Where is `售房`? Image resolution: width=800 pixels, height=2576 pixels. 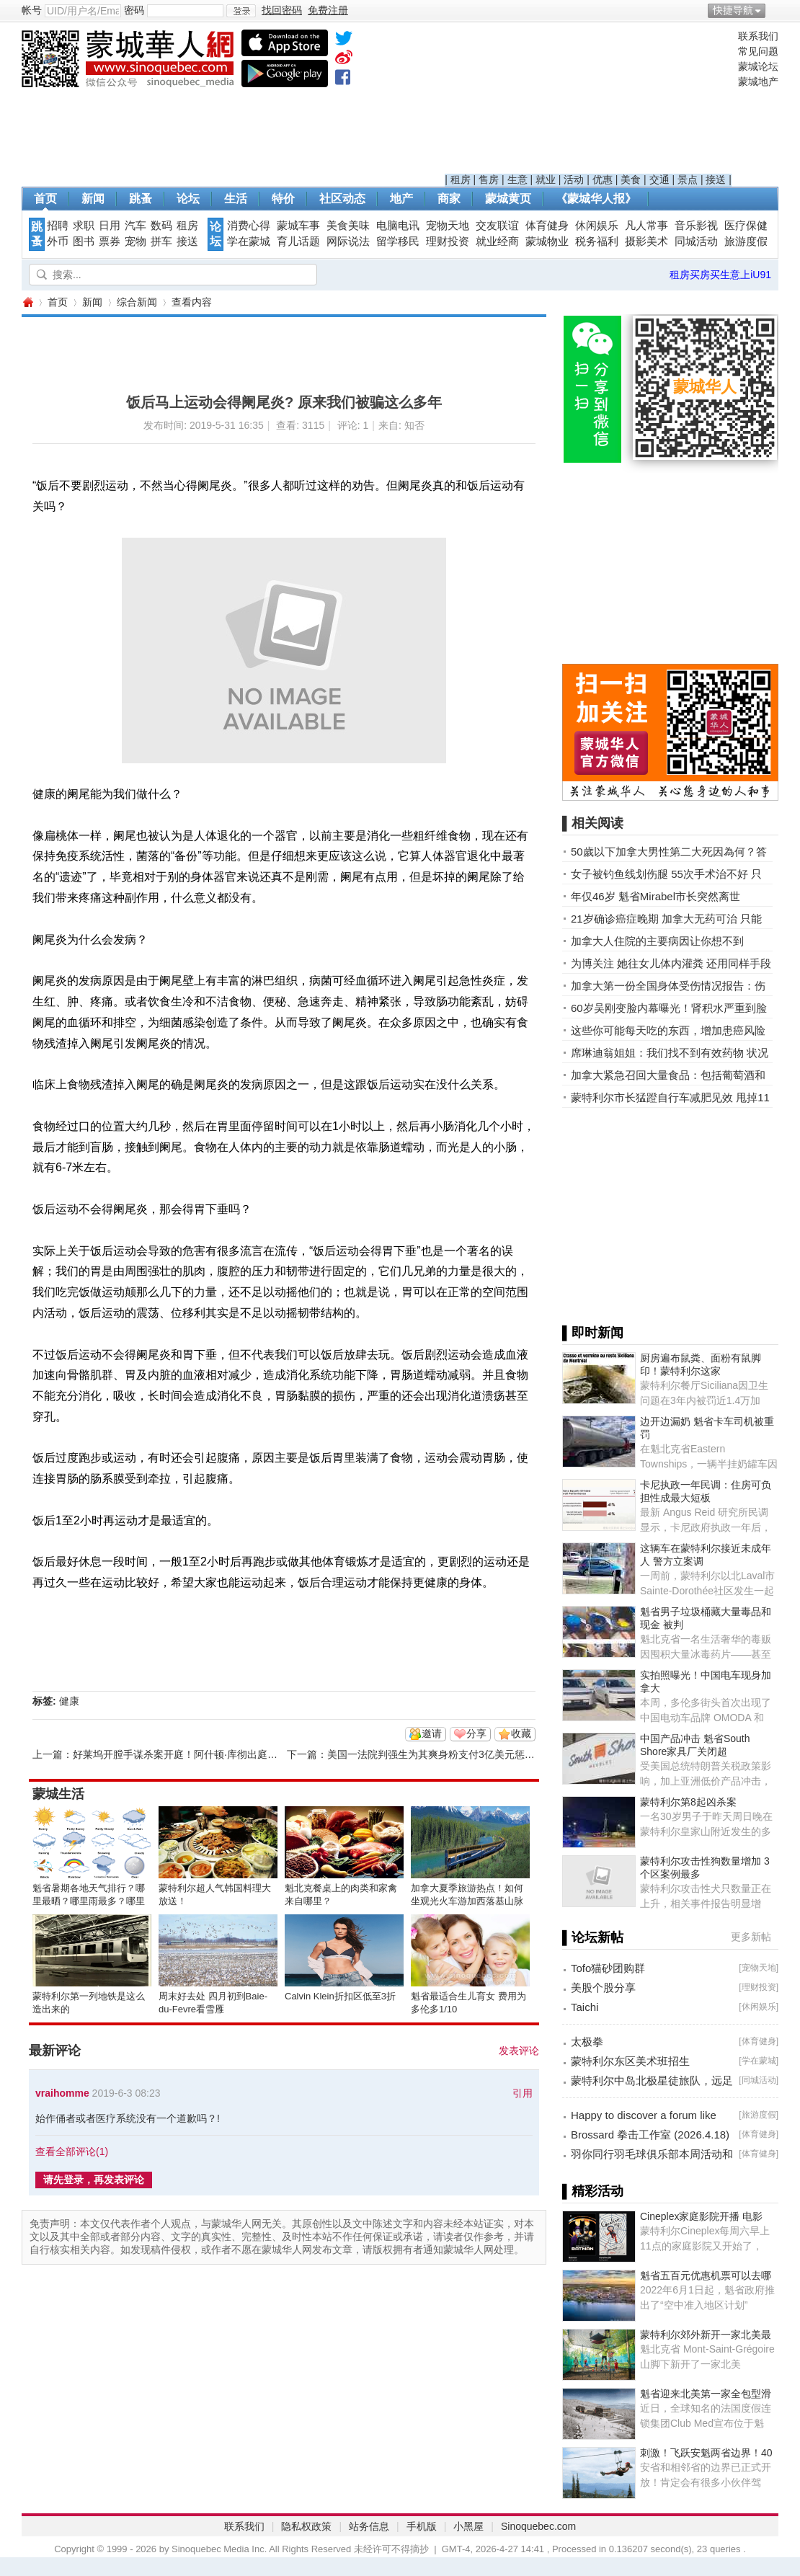 售房 is located at coordinates (489, 179).